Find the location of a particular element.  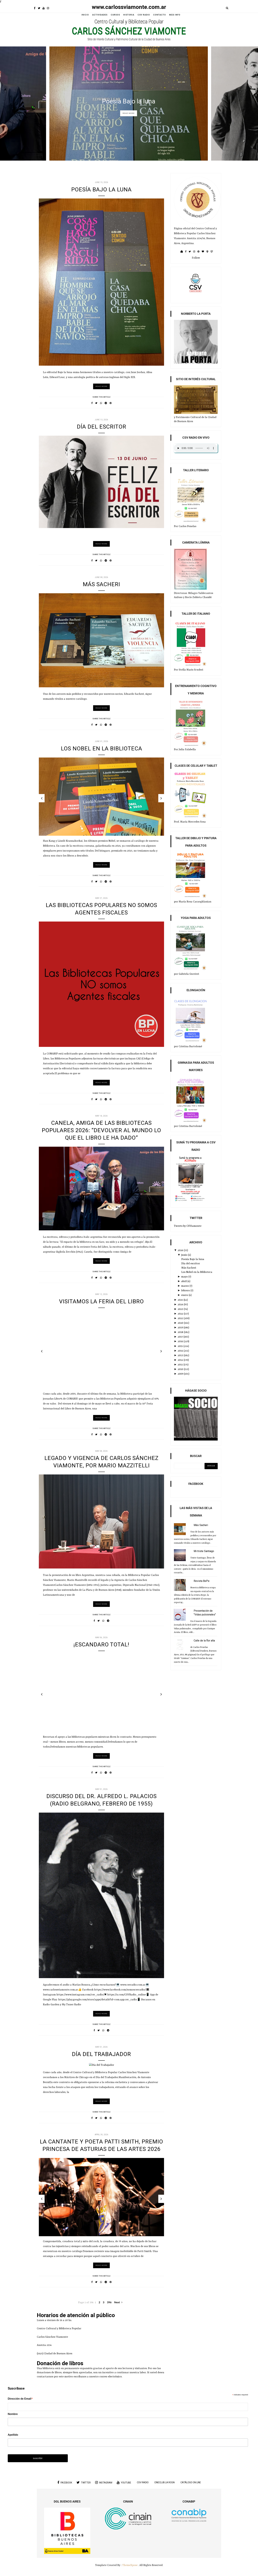

Tweets by CSViamonte is located at coordinates (187, 1226).